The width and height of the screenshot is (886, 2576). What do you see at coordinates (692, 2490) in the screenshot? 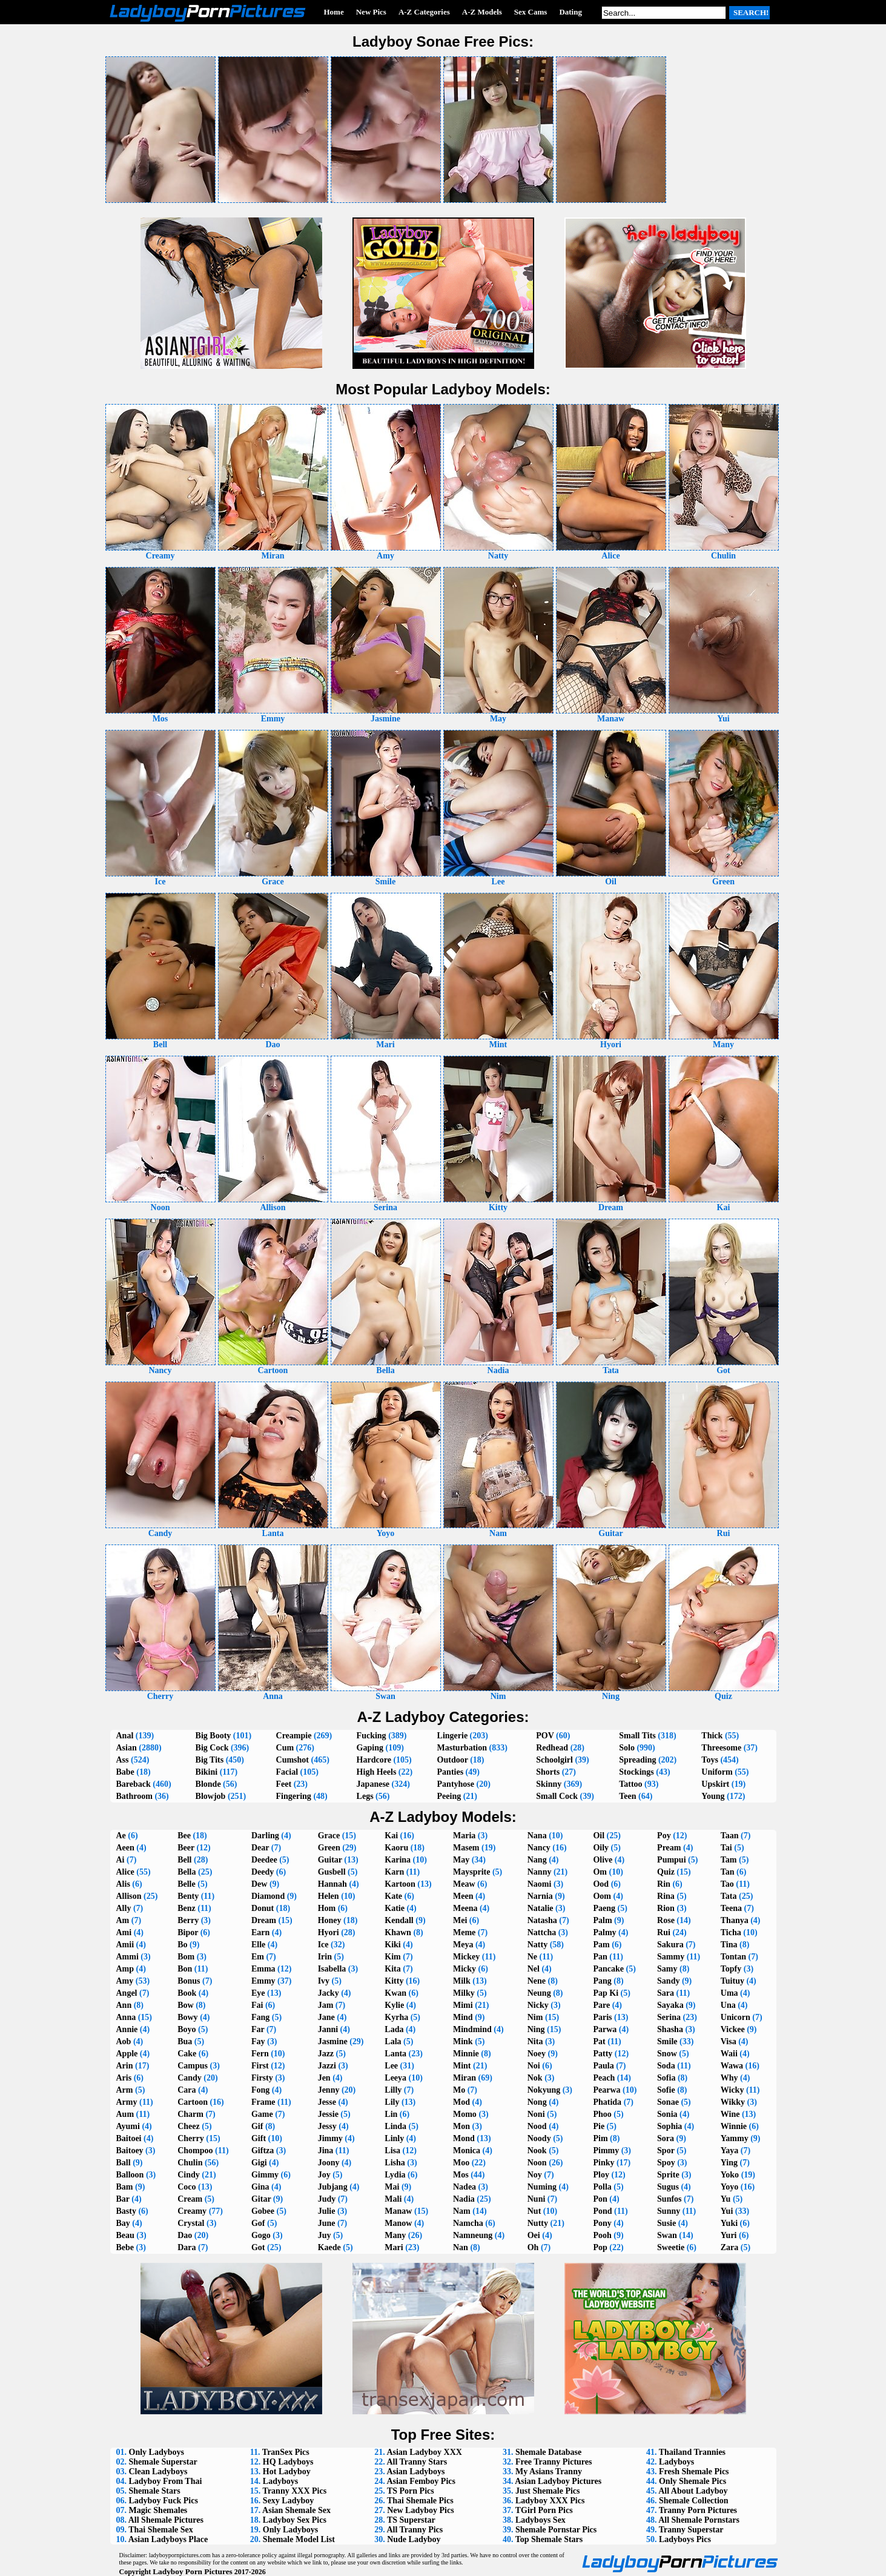
I see `All About Ladyboy` at bounding box center [692, 2490].